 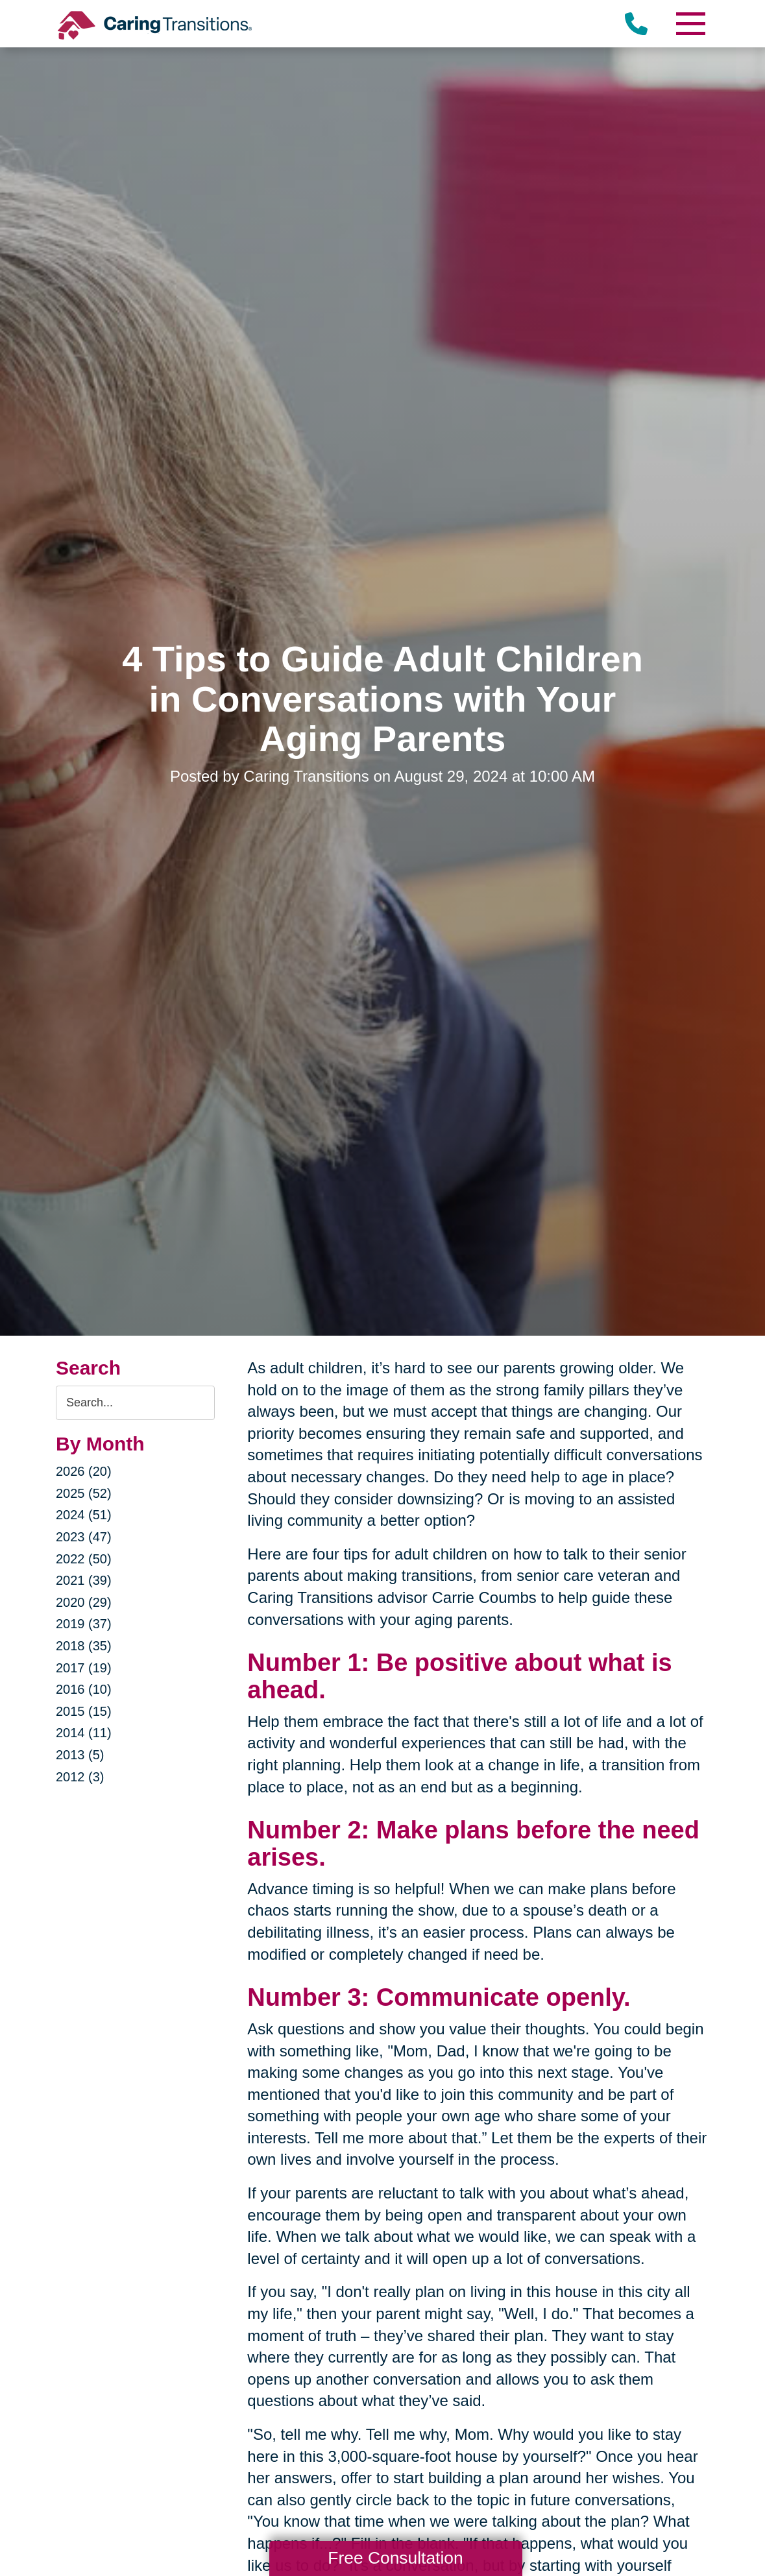 What do you see at coordinates (84, 1711) in the screenshot?
I see `2015 (15)` at bounding box center [84, 1711].